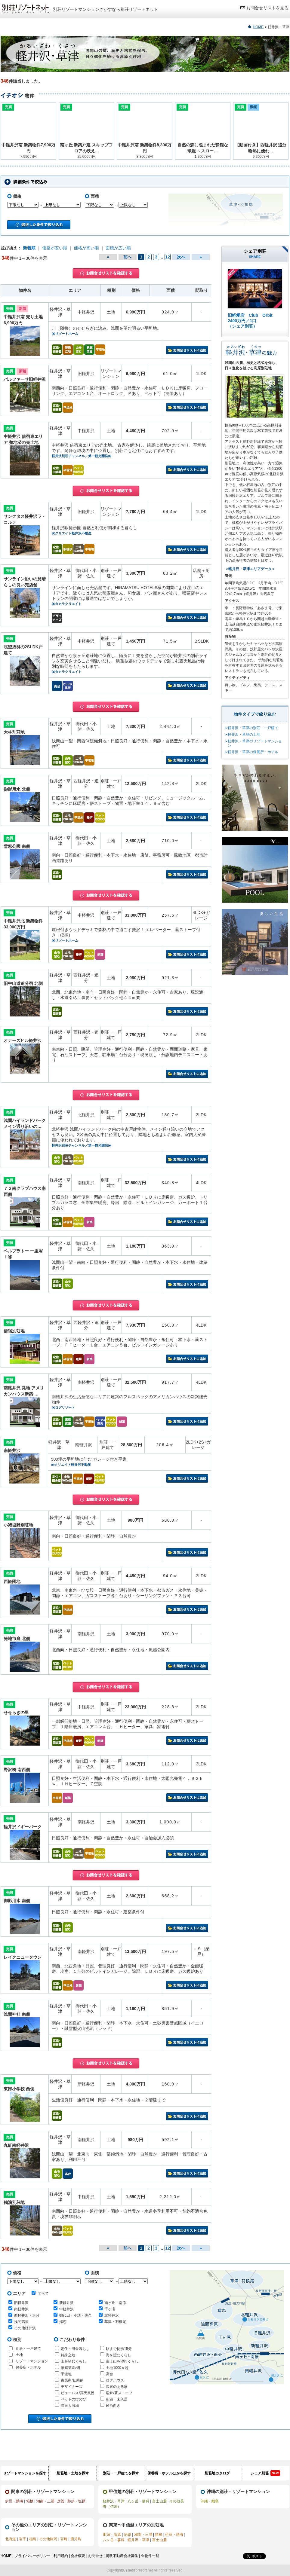  I want to click on 新築・未入居, so click(117, 2399).